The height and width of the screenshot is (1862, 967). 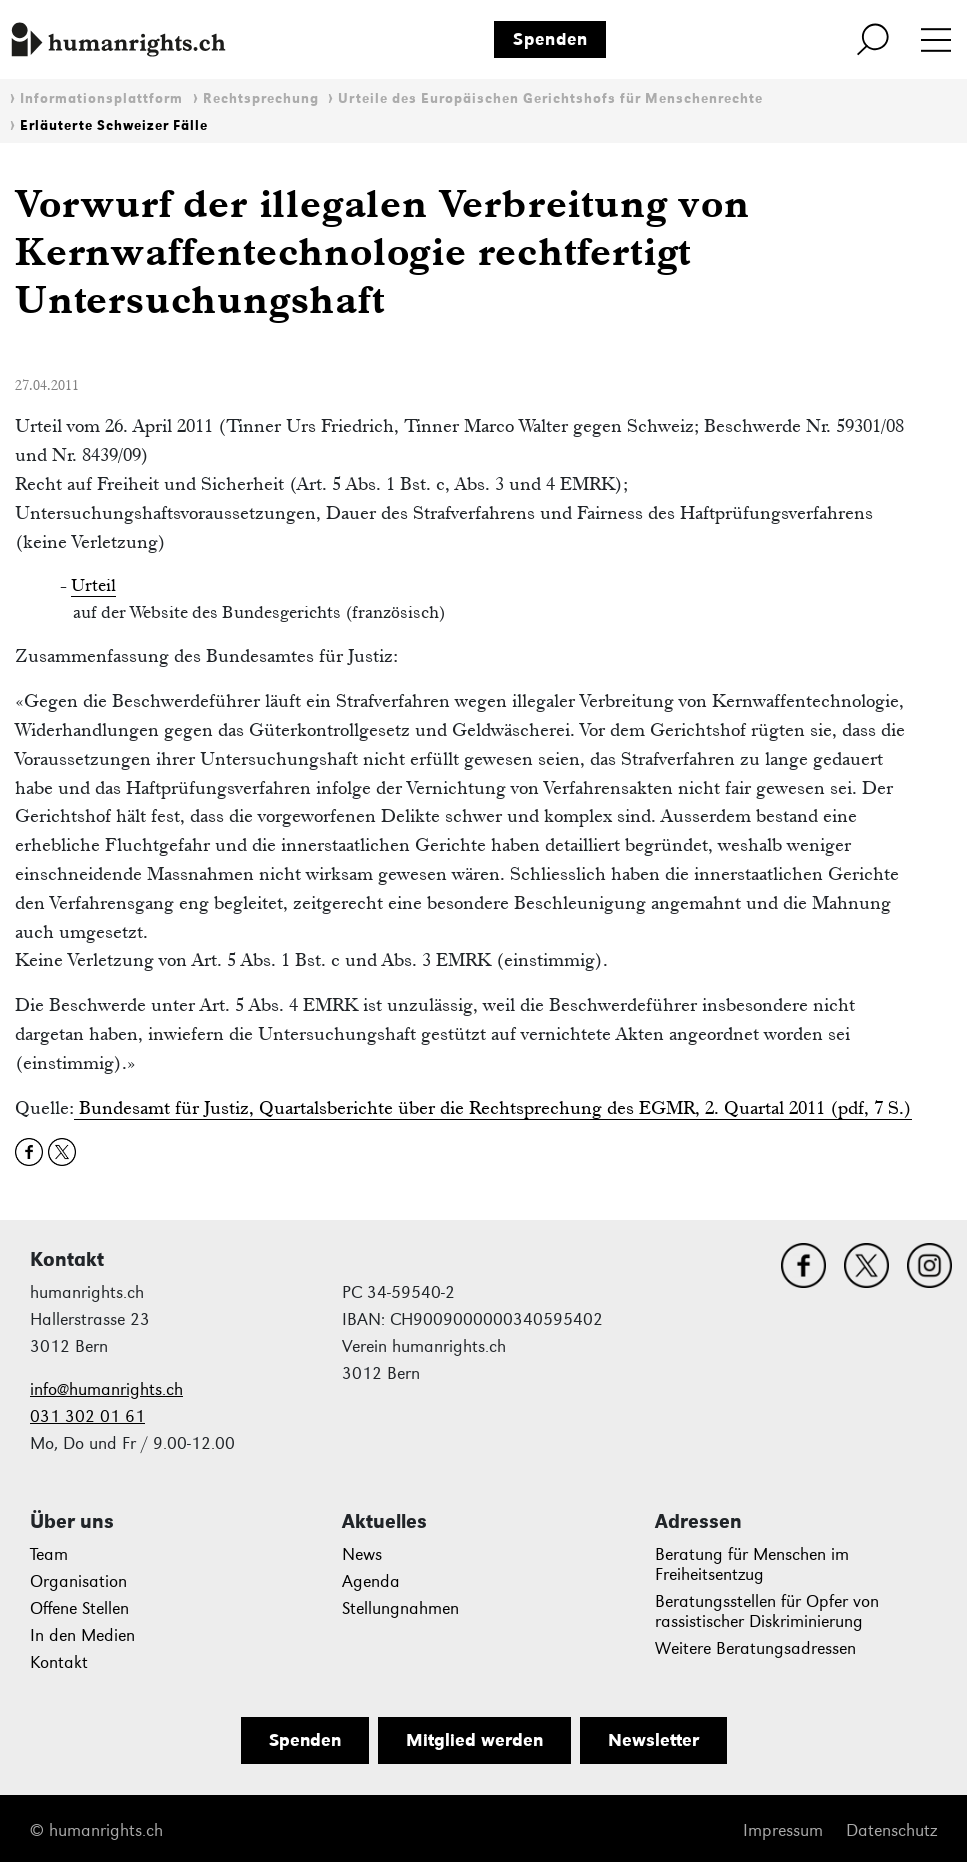 I want to click on Agenda, so click(x=371, y=1581).